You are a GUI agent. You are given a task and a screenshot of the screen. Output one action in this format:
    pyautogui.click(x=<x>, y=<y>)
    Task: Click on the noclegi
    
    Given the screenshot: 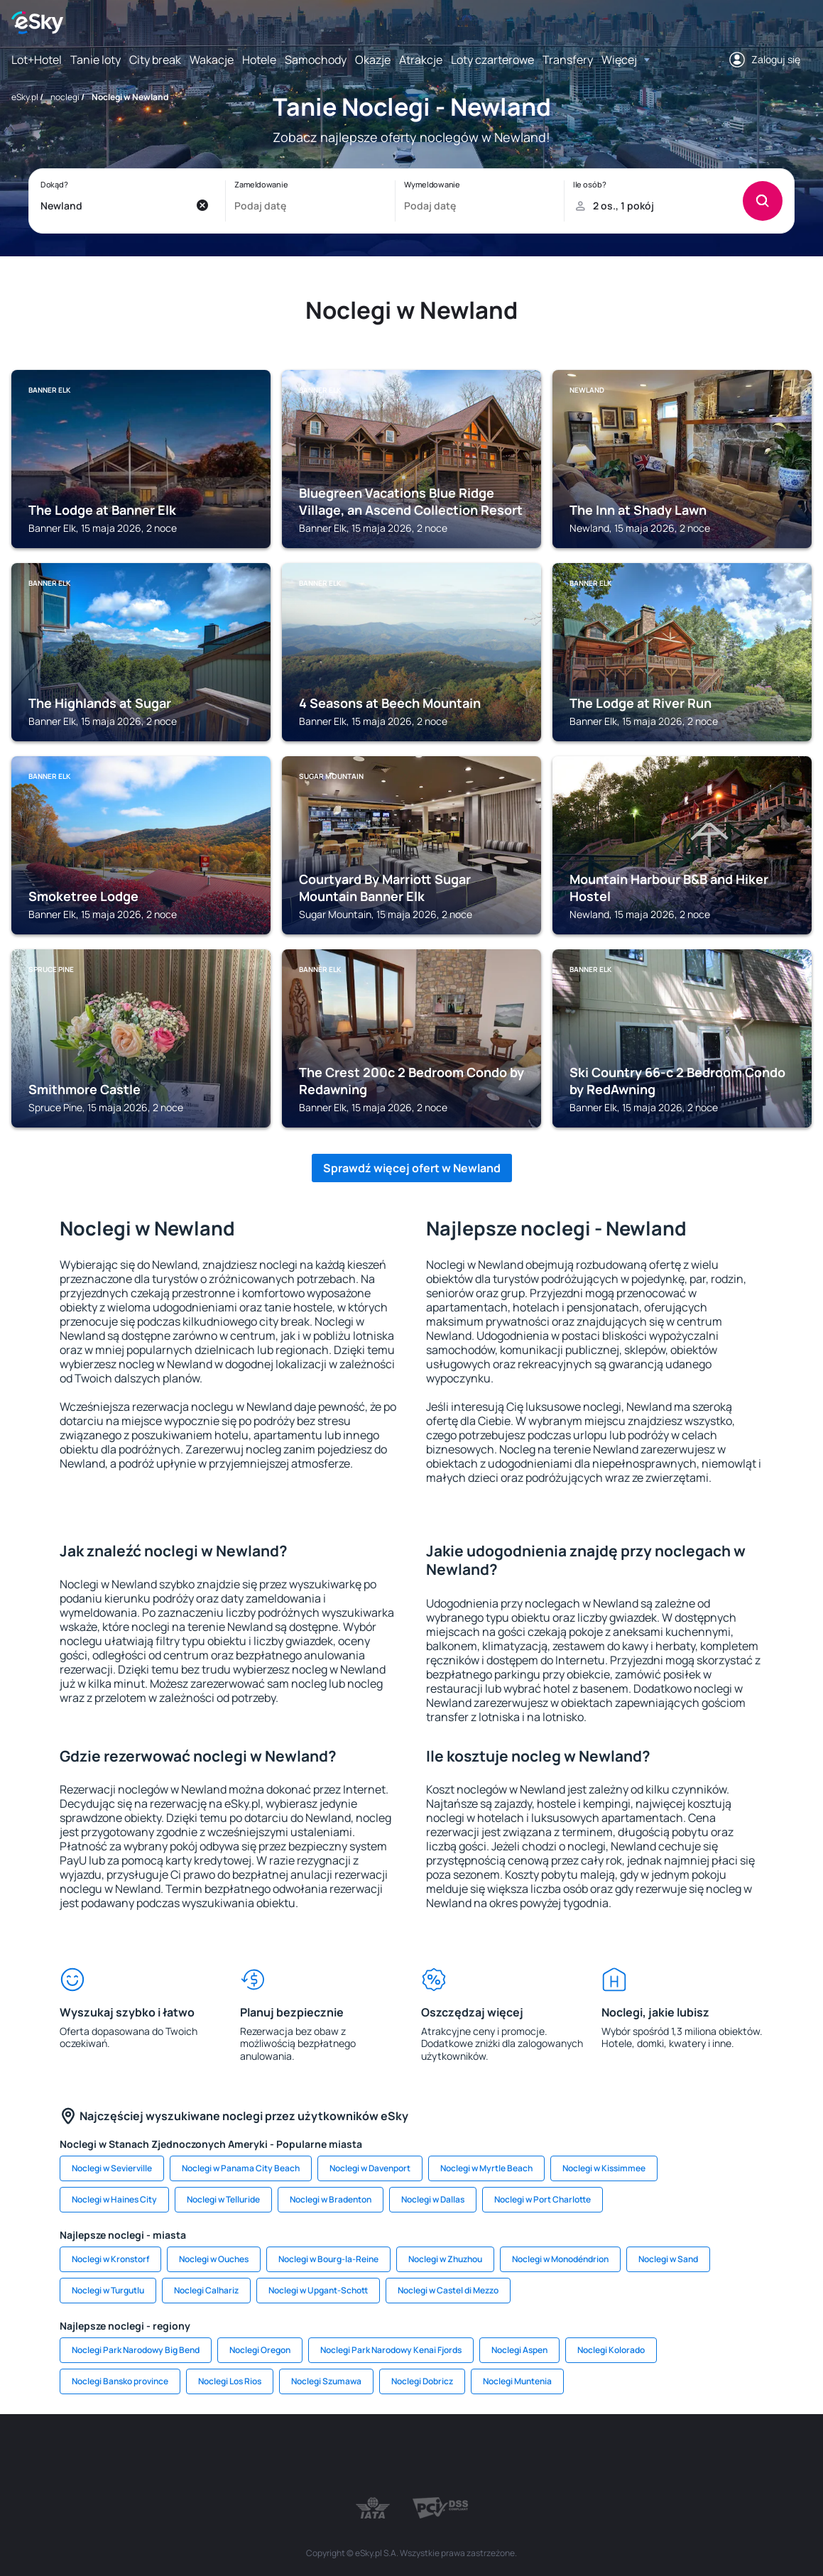 What is the action you would take?
    pyautogui.click(x=65, y=97)
    